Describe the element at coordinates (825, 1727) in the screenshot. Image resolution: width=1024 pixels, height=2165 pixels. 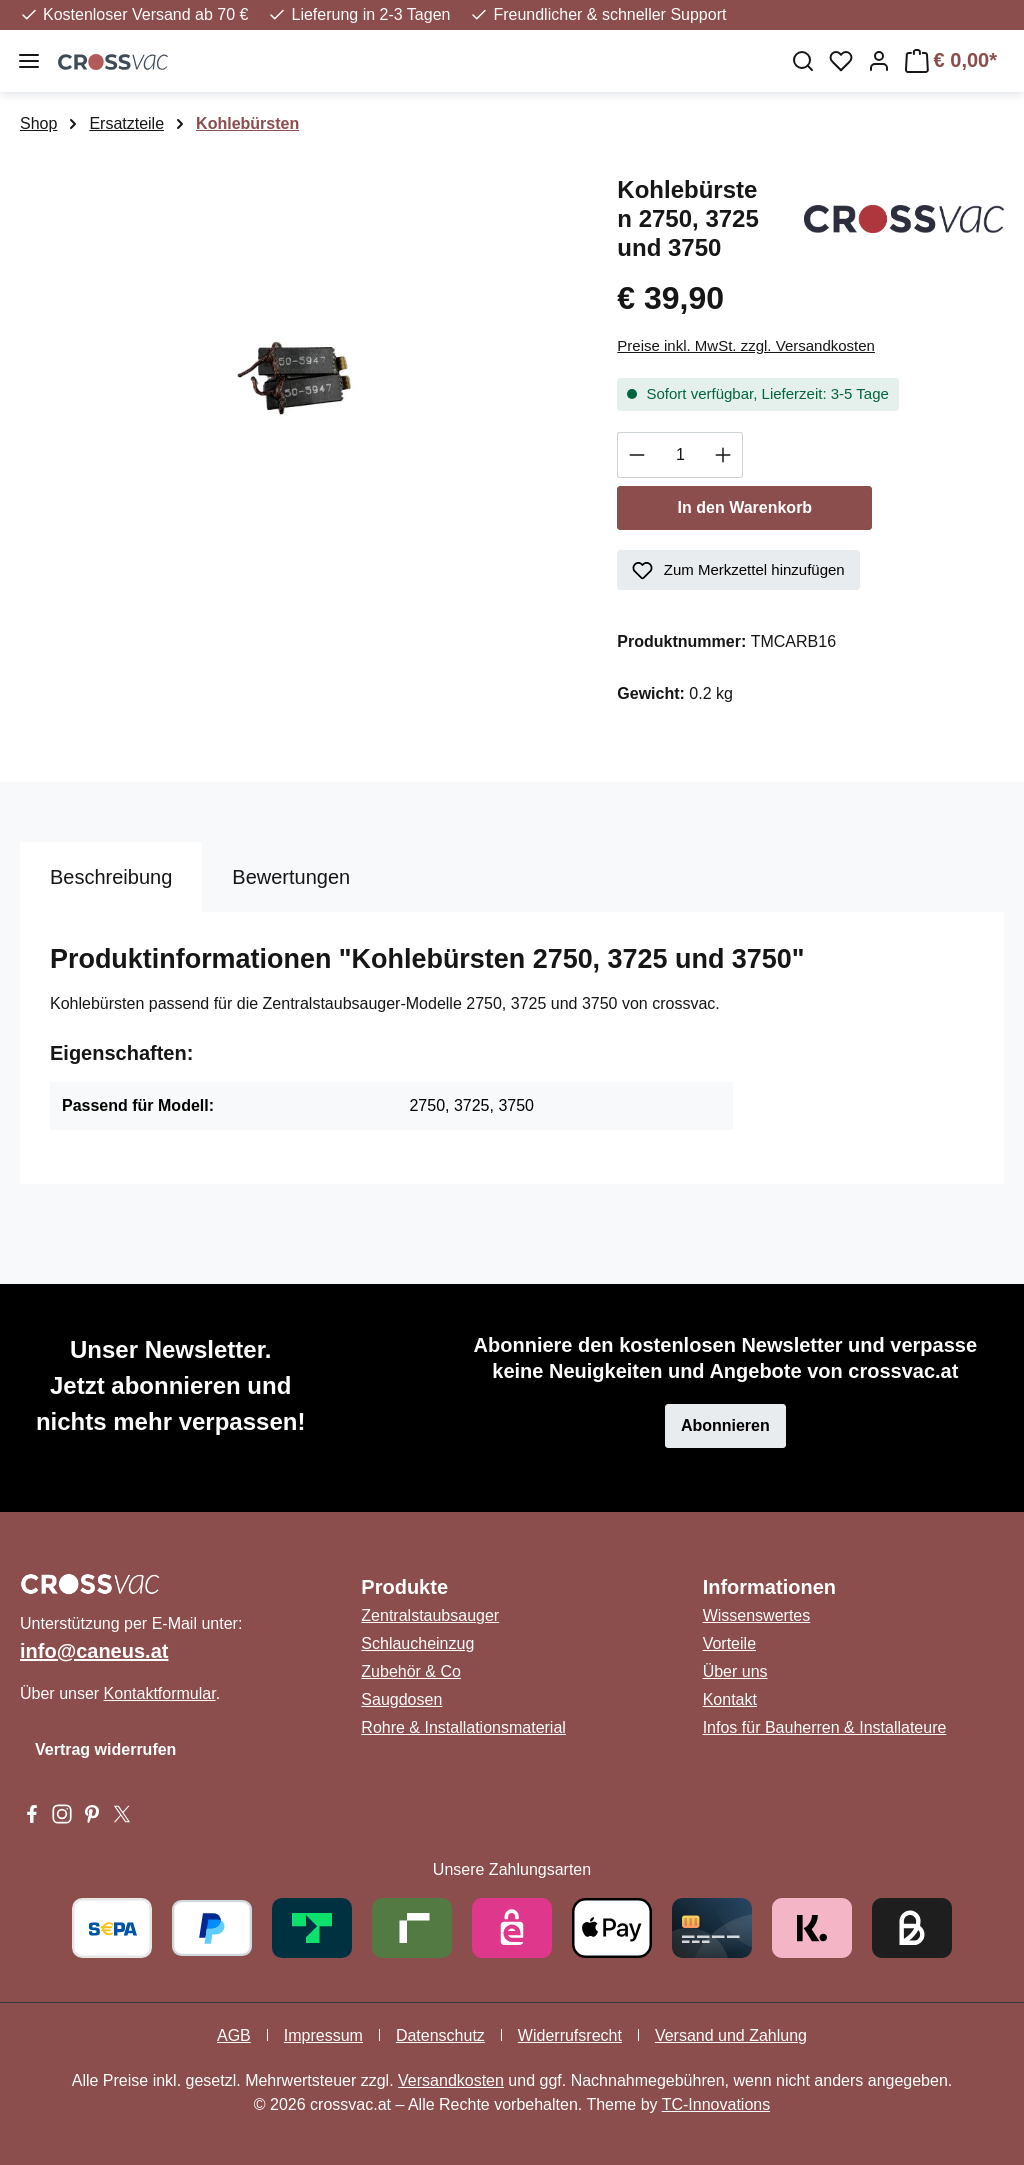
I see `Infos für Bauherren & Installateure` at that location.